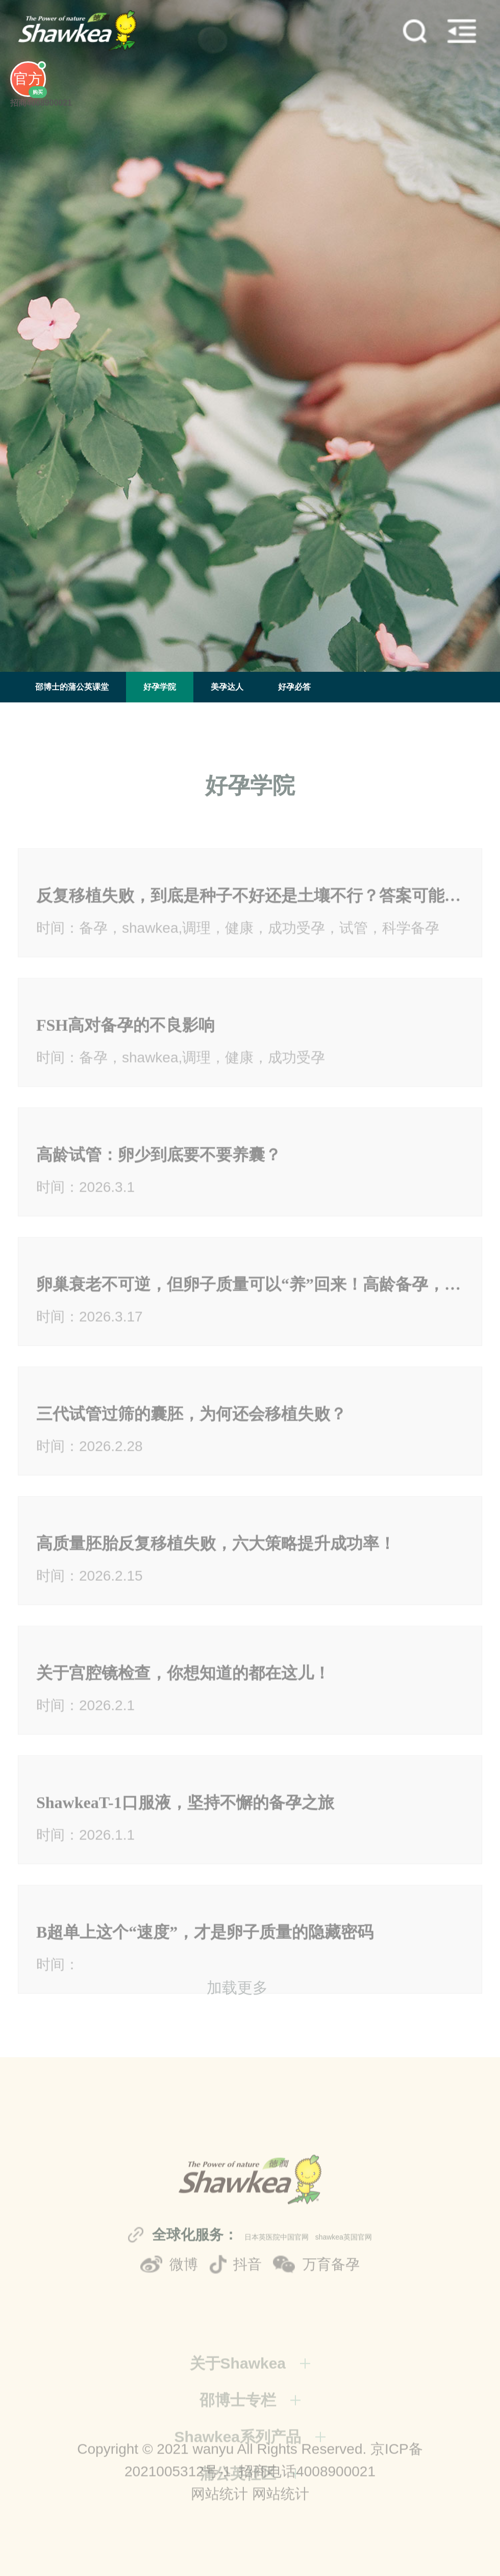 This screenshot has height=2576, width=500. Describe the element at coordinates (159, 687) in the screenshot. I see `好孕学院` at that location.